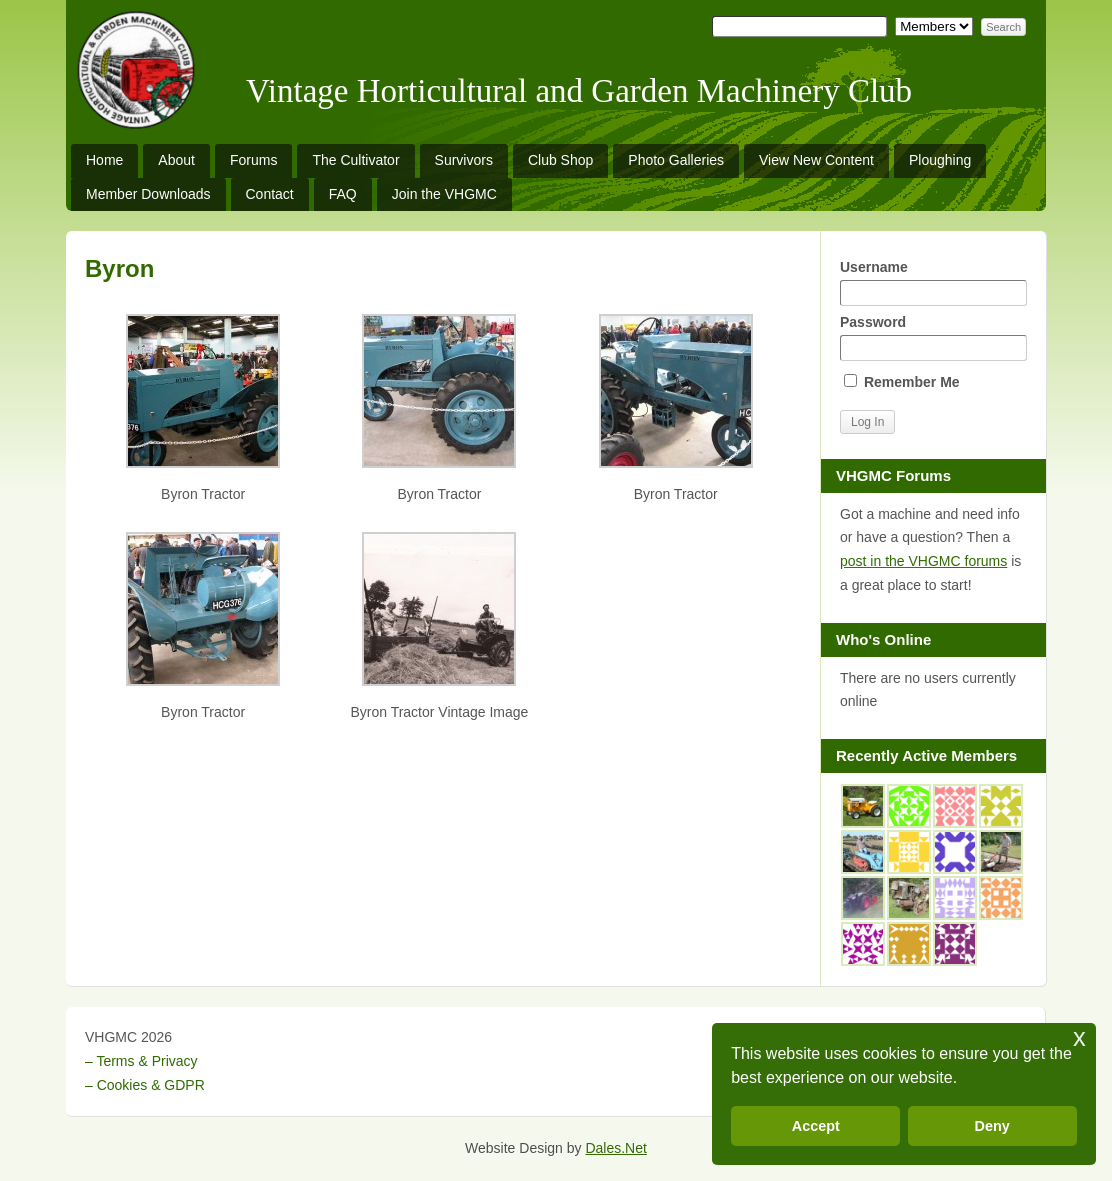 The width and height of the screenshot is (1112, 1181). I want to click on x [button], so click(1079, 1037).